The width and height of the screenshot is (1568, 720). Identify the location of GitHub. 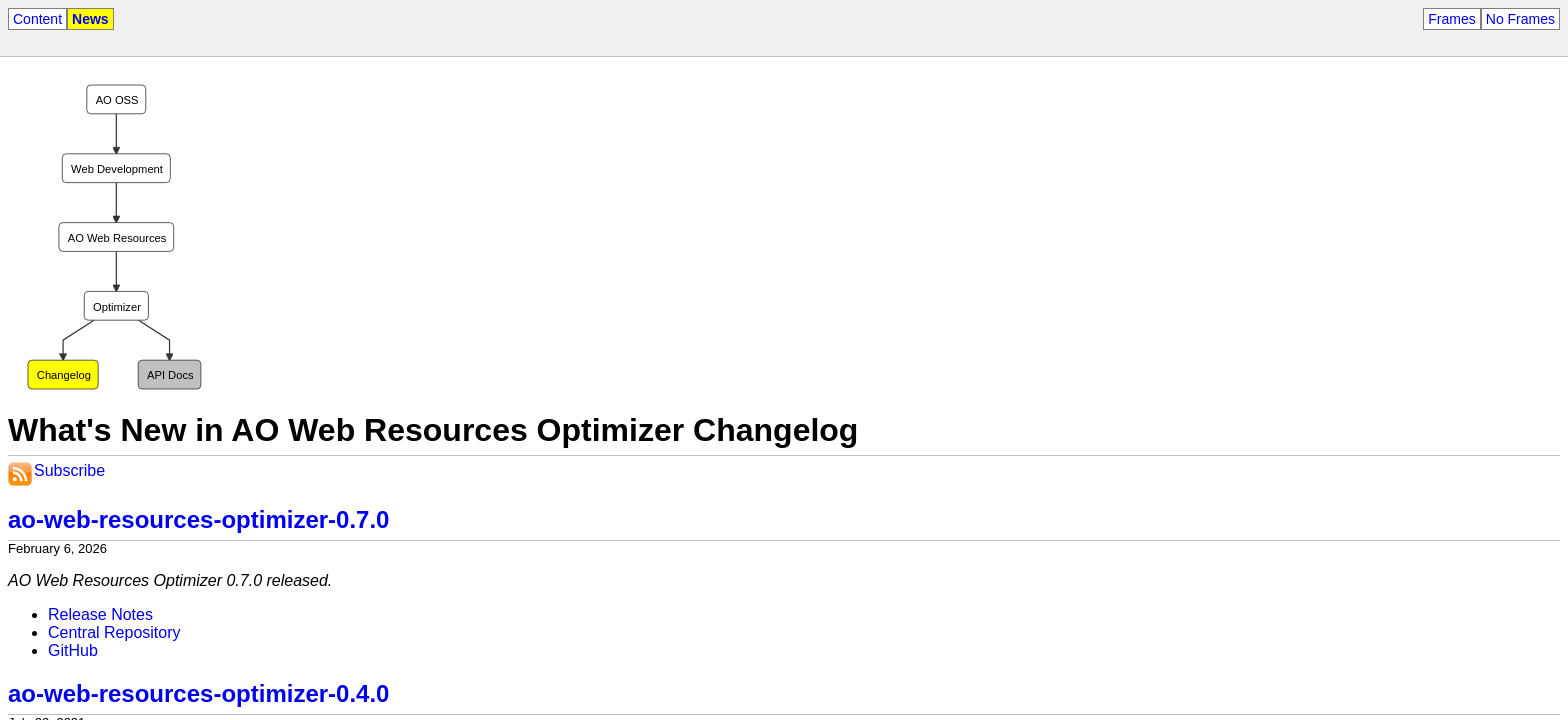
(73, 650).